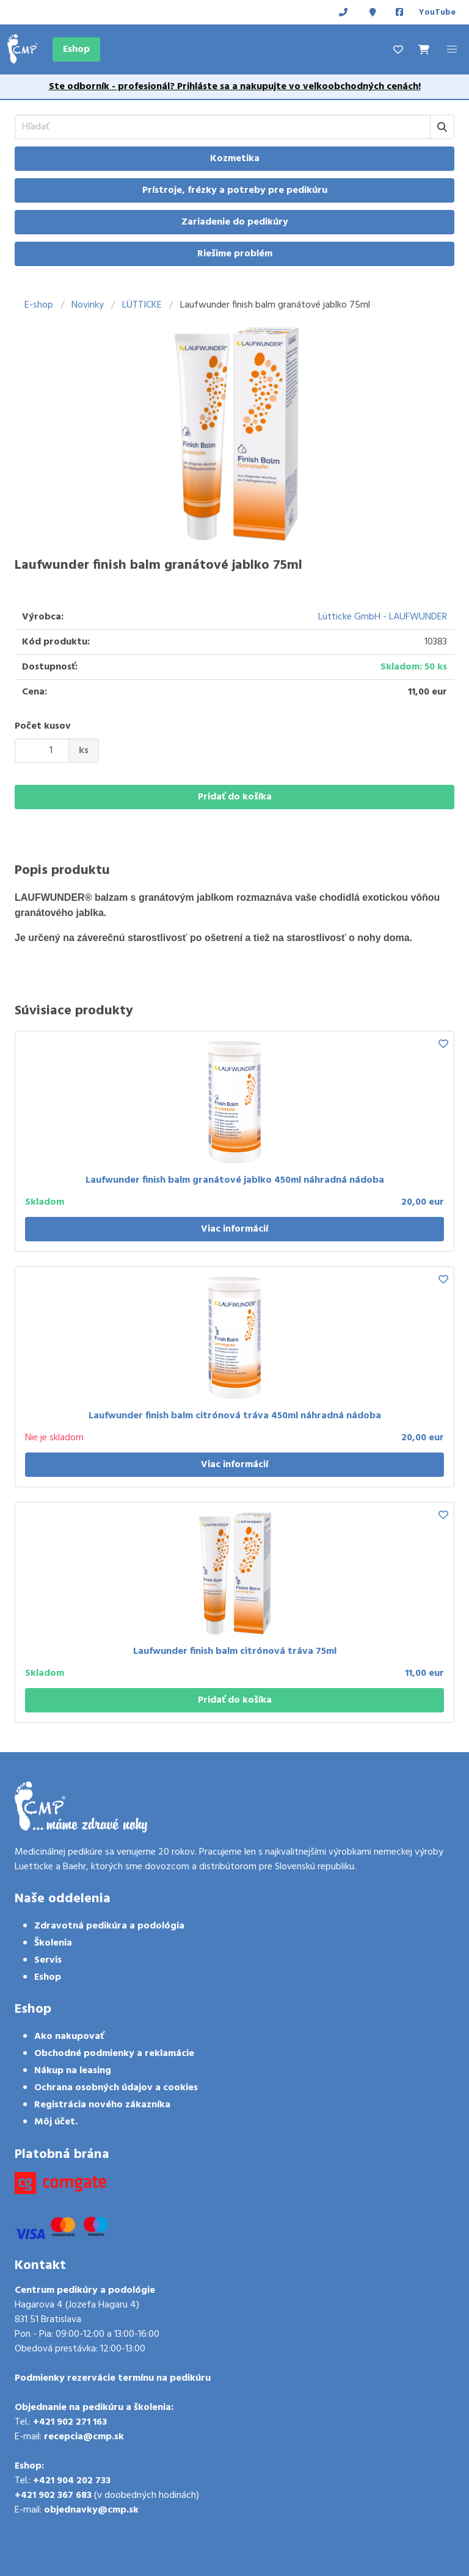 The height and width of the screenshot is (2576, 469). I want to click on Zariadenie do pedikúry, so click(234, 222).